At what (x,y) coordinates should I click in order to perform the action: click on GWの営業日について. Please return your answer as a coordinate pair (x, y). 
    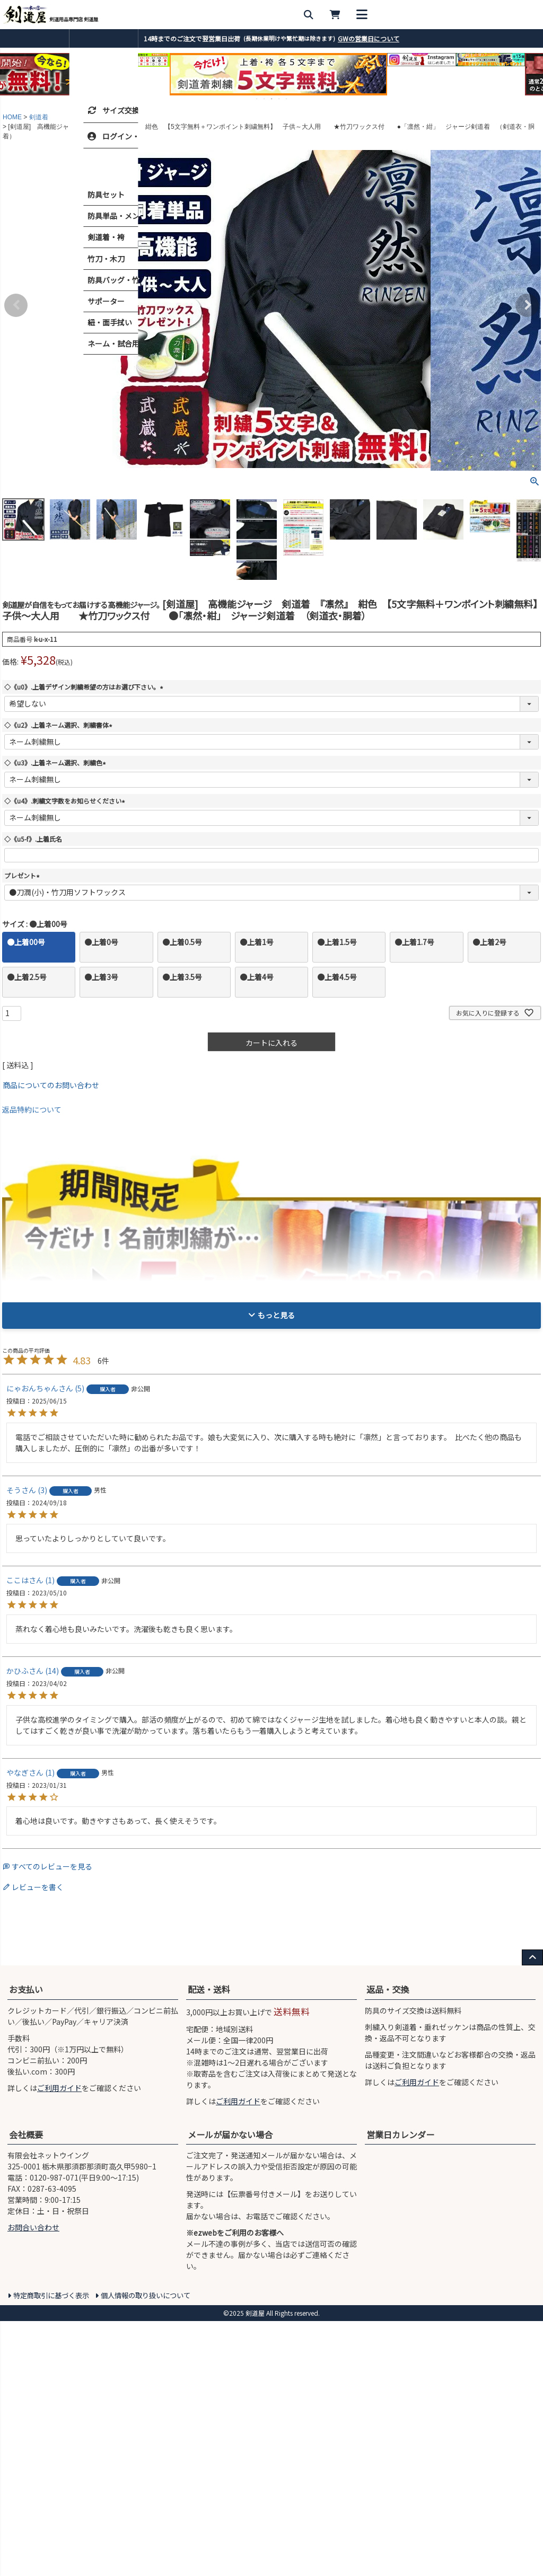
    Looking at the image, I should click on (368, 38).